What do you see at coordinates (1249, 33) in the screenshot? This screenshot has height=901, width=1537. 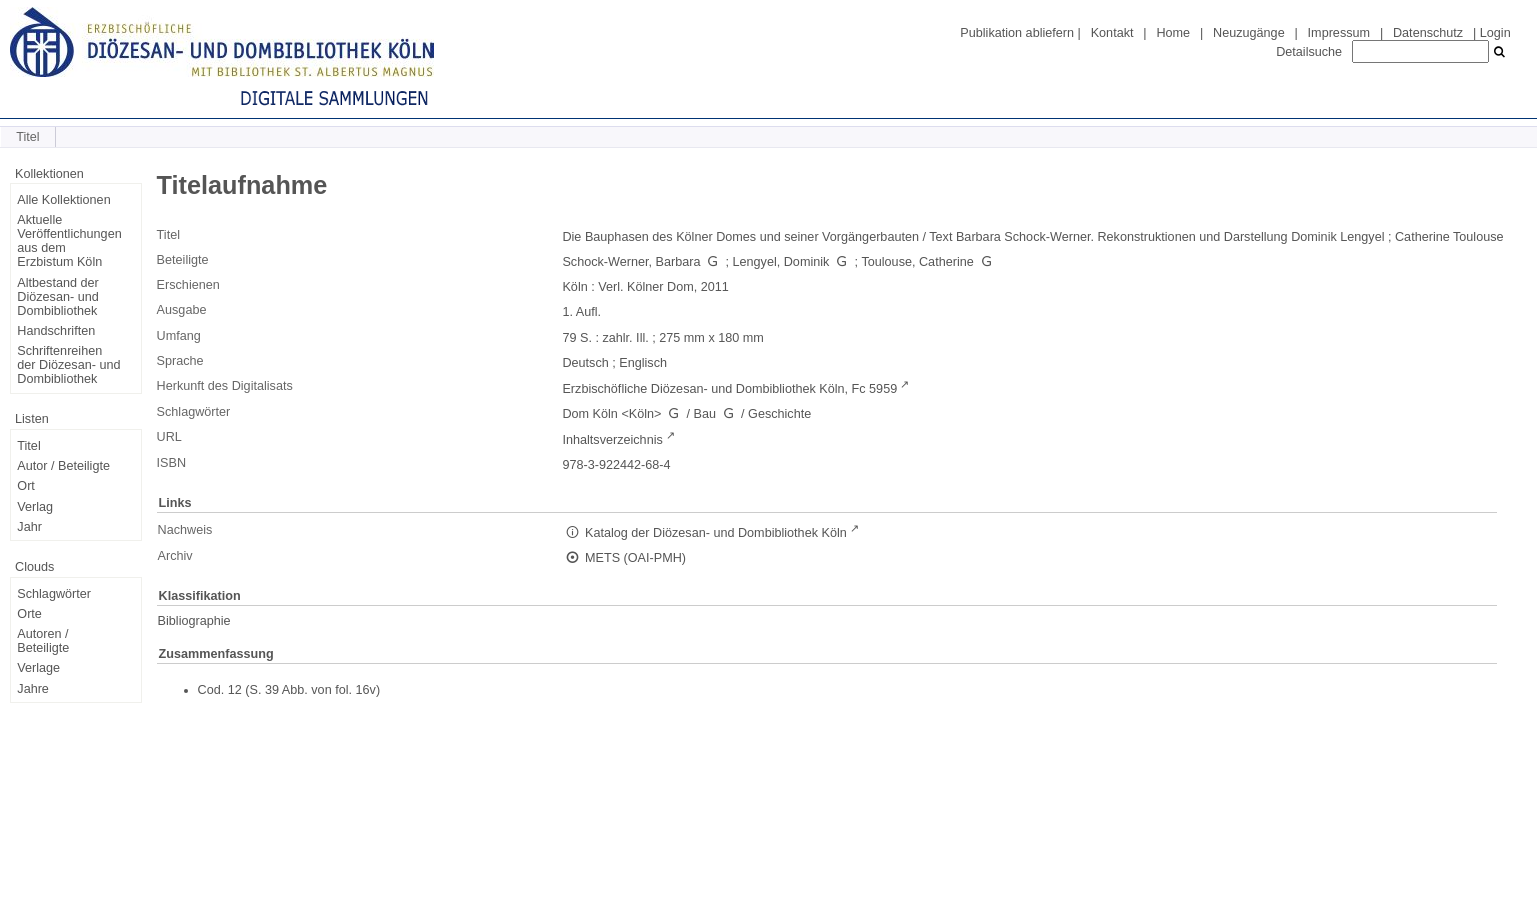 I see `Neuzugänge` at bounding box center [1249, 33].